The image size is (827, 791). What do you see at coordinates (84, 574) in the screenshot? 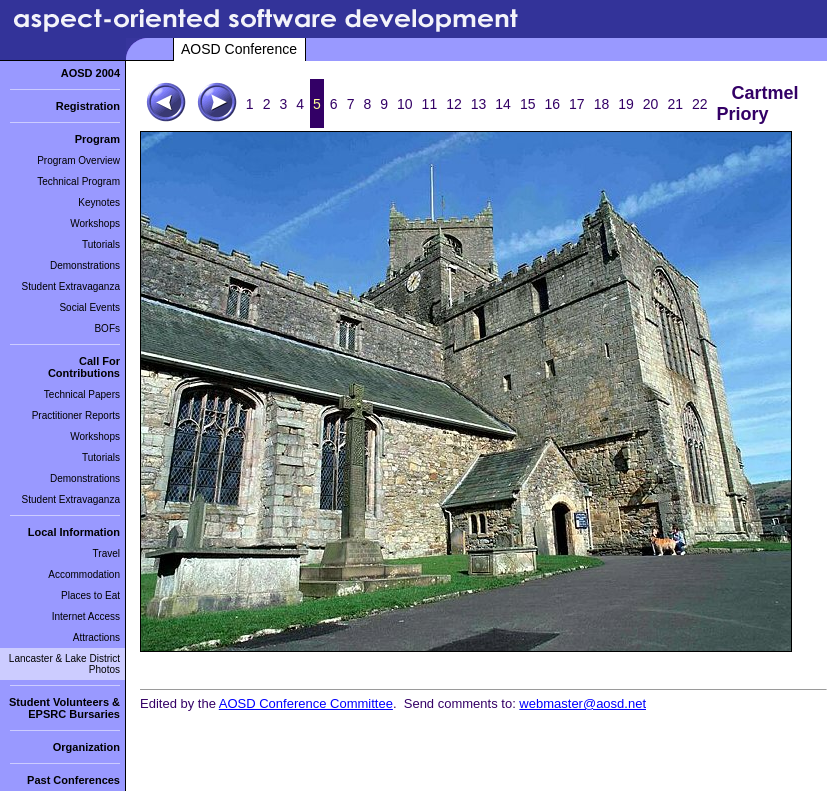
I see `Accommodation` at bounding box center [84, 574].